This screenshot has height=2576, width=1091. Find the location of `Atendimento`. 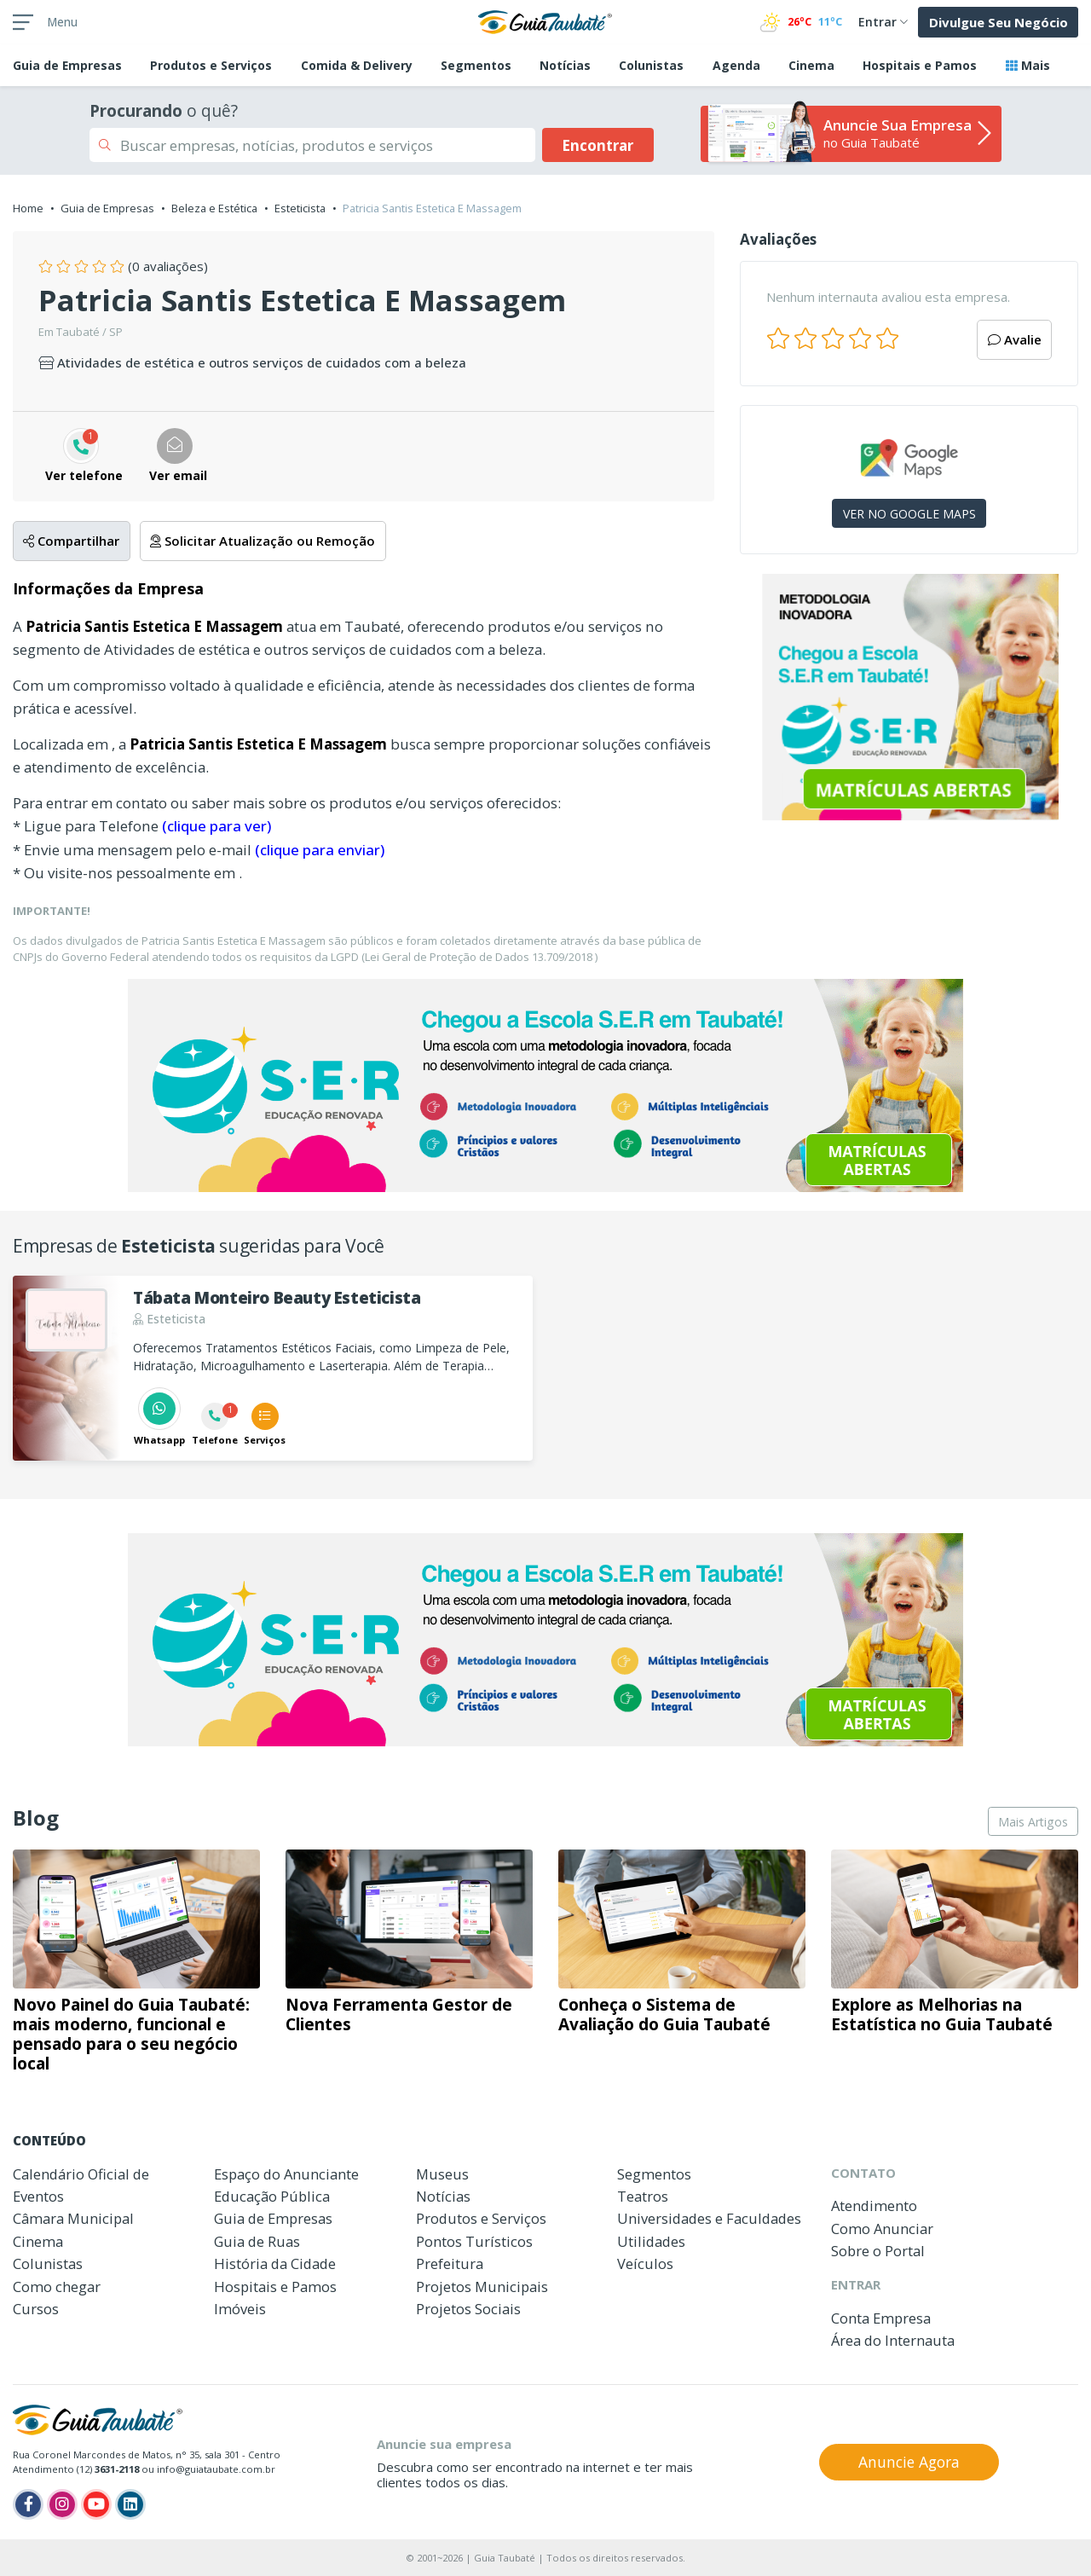

Atendimento is located at coordinates (874, 2205).